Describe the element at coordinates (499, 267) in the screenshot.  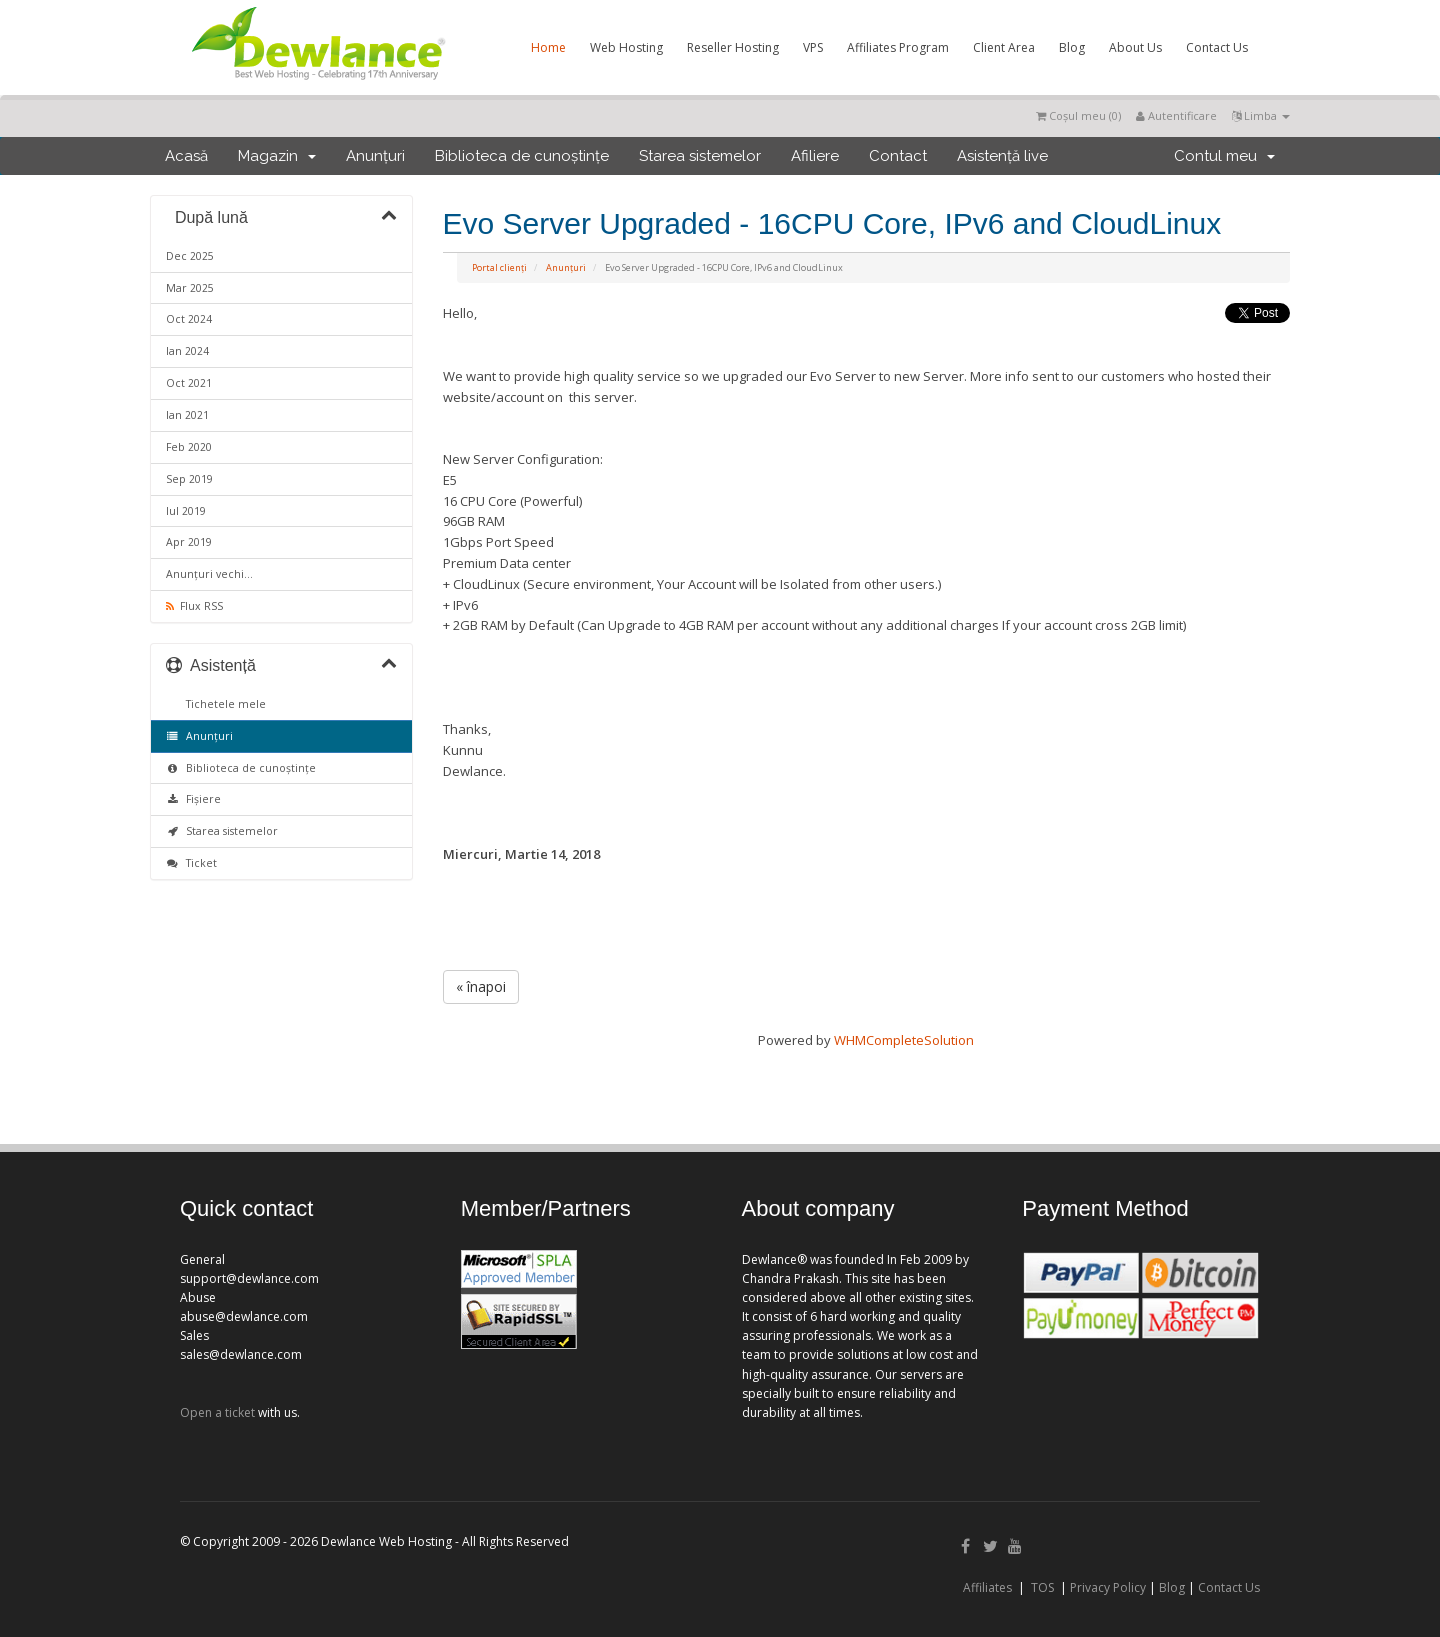
I see `Portal clienți` at that location.